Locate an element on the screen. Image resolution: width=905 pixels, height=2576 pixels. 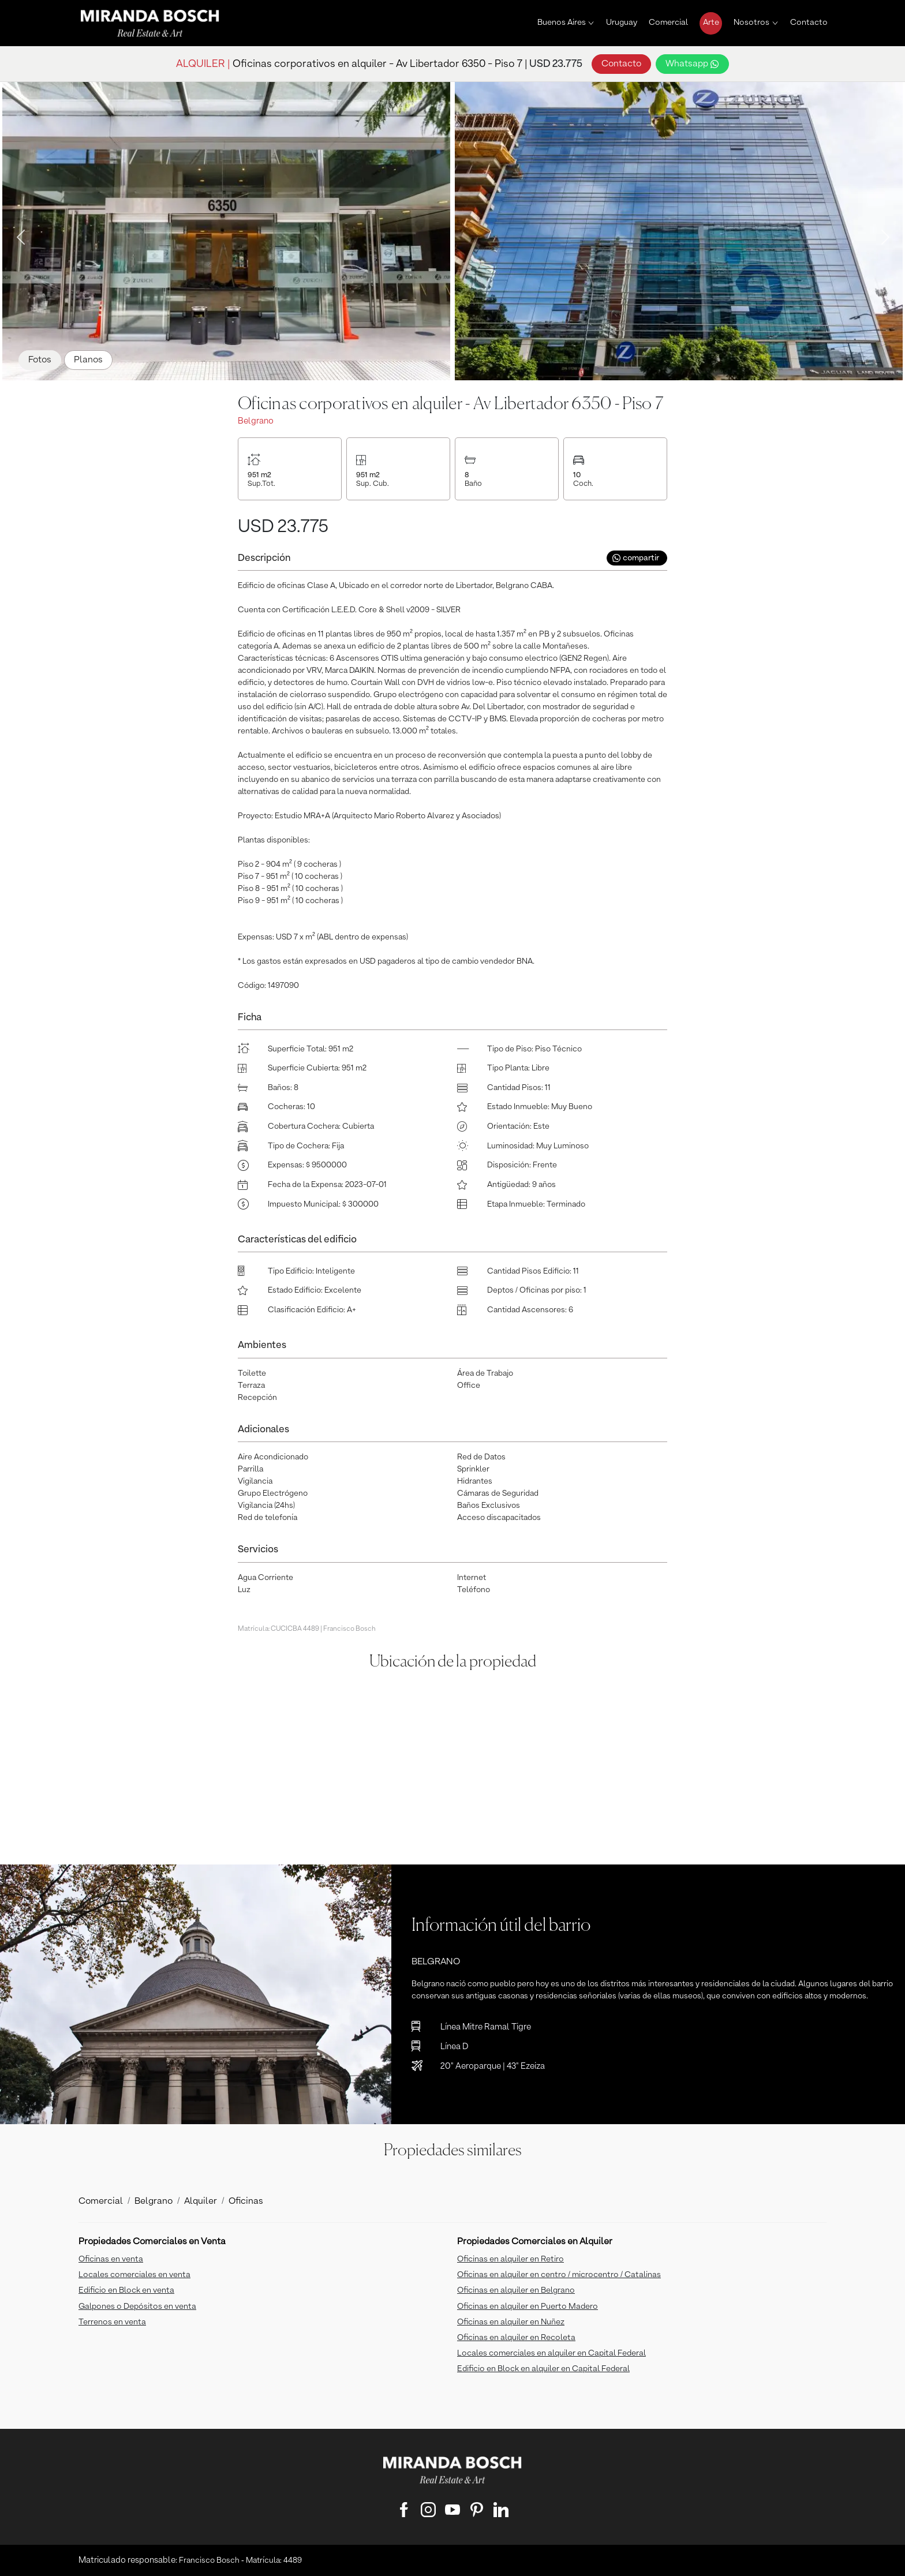
Fotos is located at coordinates (39, 360).